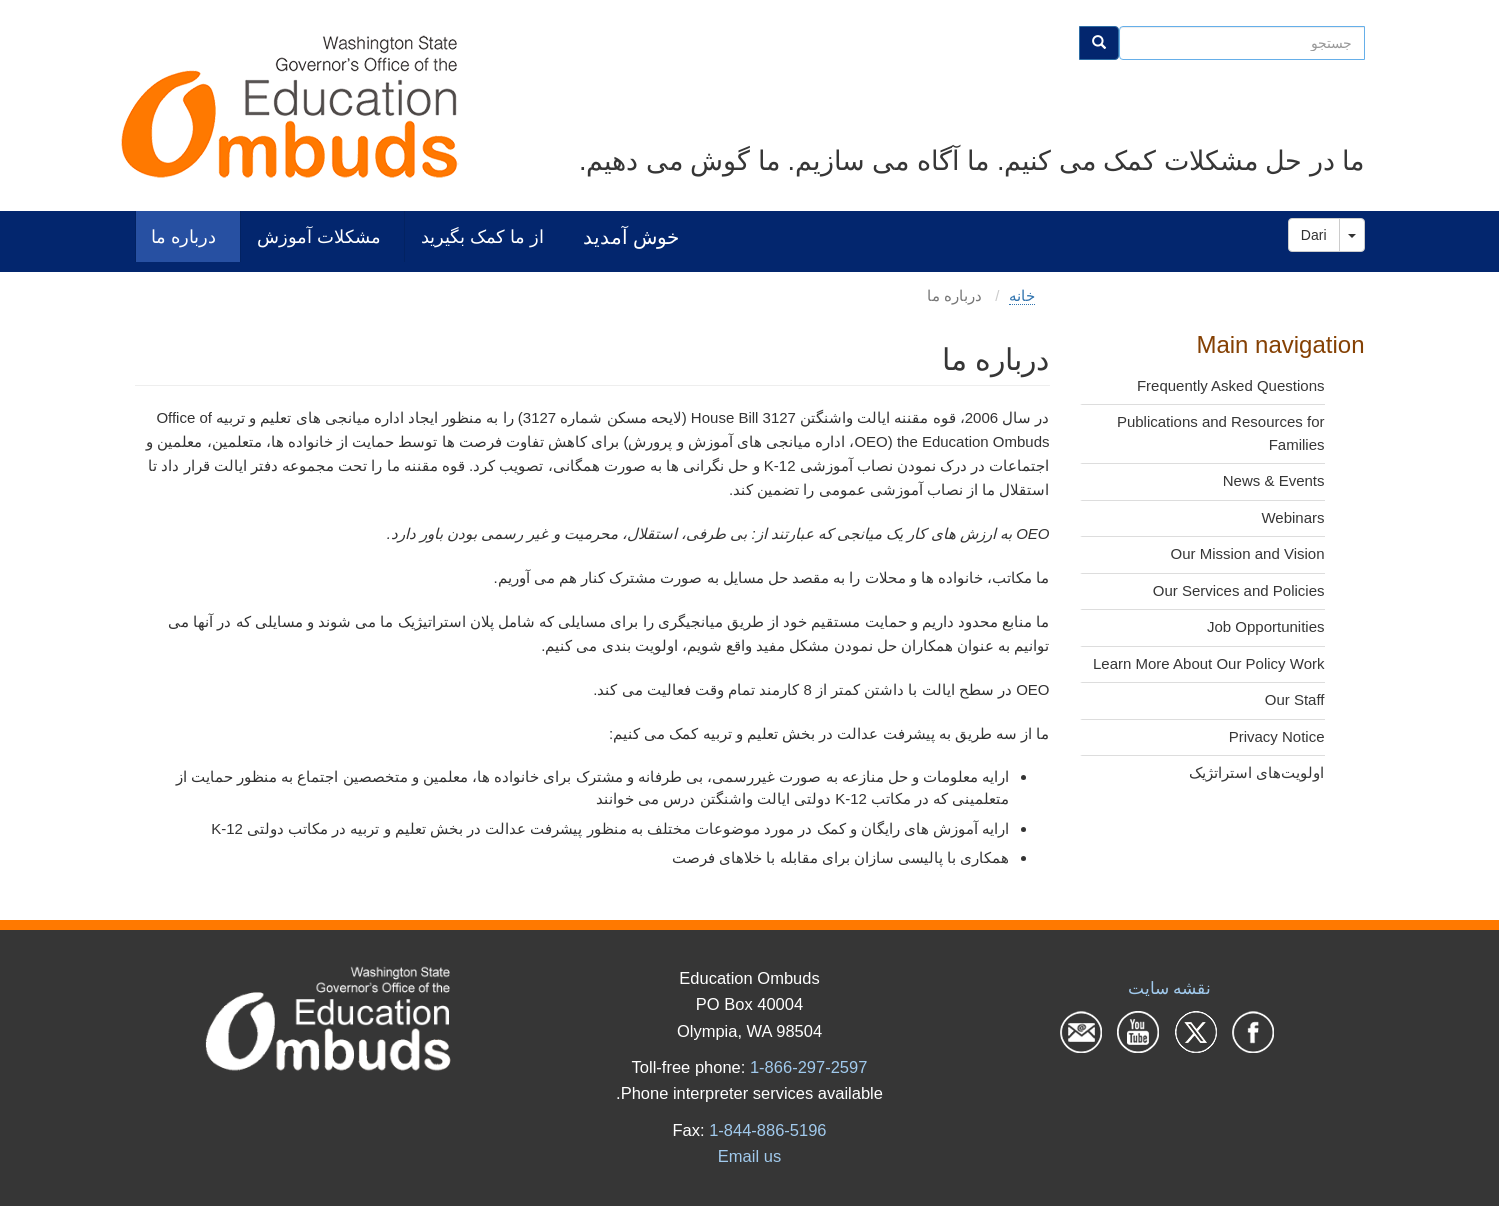 The image size is (1499, 1206). Describe the element at coordinates (1266, 626) in the screenshot. I see `Job Opportunities` at that location.